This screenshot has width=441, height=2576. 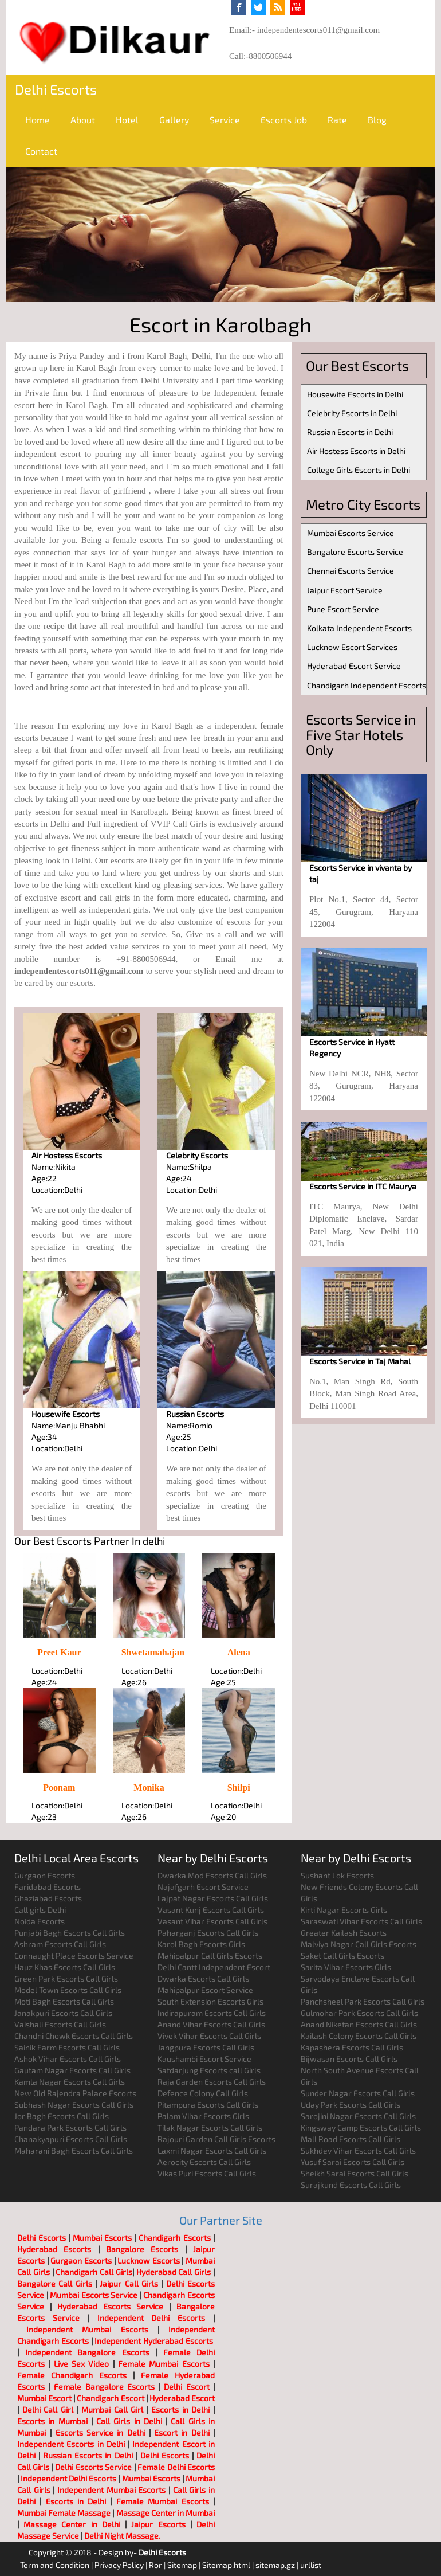 What do you see at coordinates (310, 2565) in the screenshot?
I see `urllist` at bounding box center [310, 2565].